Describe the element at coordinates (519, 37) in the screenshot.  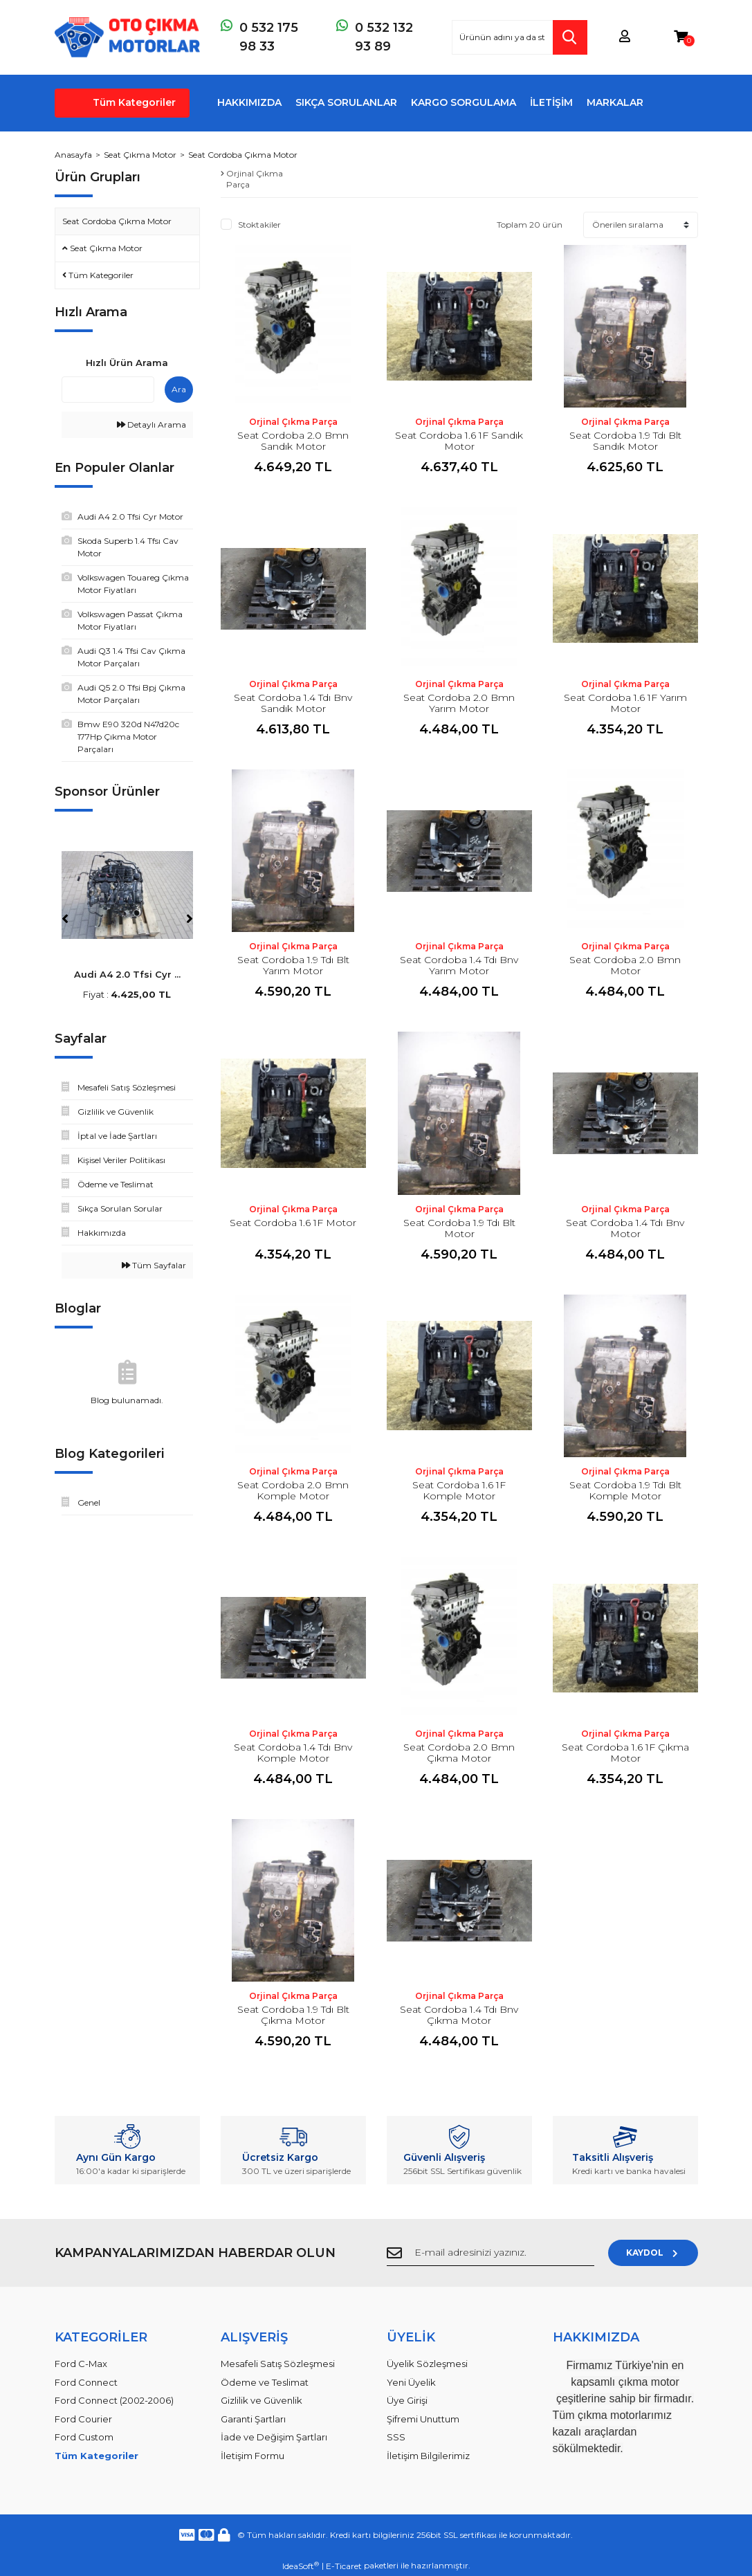
I see `[Search]` at that location.